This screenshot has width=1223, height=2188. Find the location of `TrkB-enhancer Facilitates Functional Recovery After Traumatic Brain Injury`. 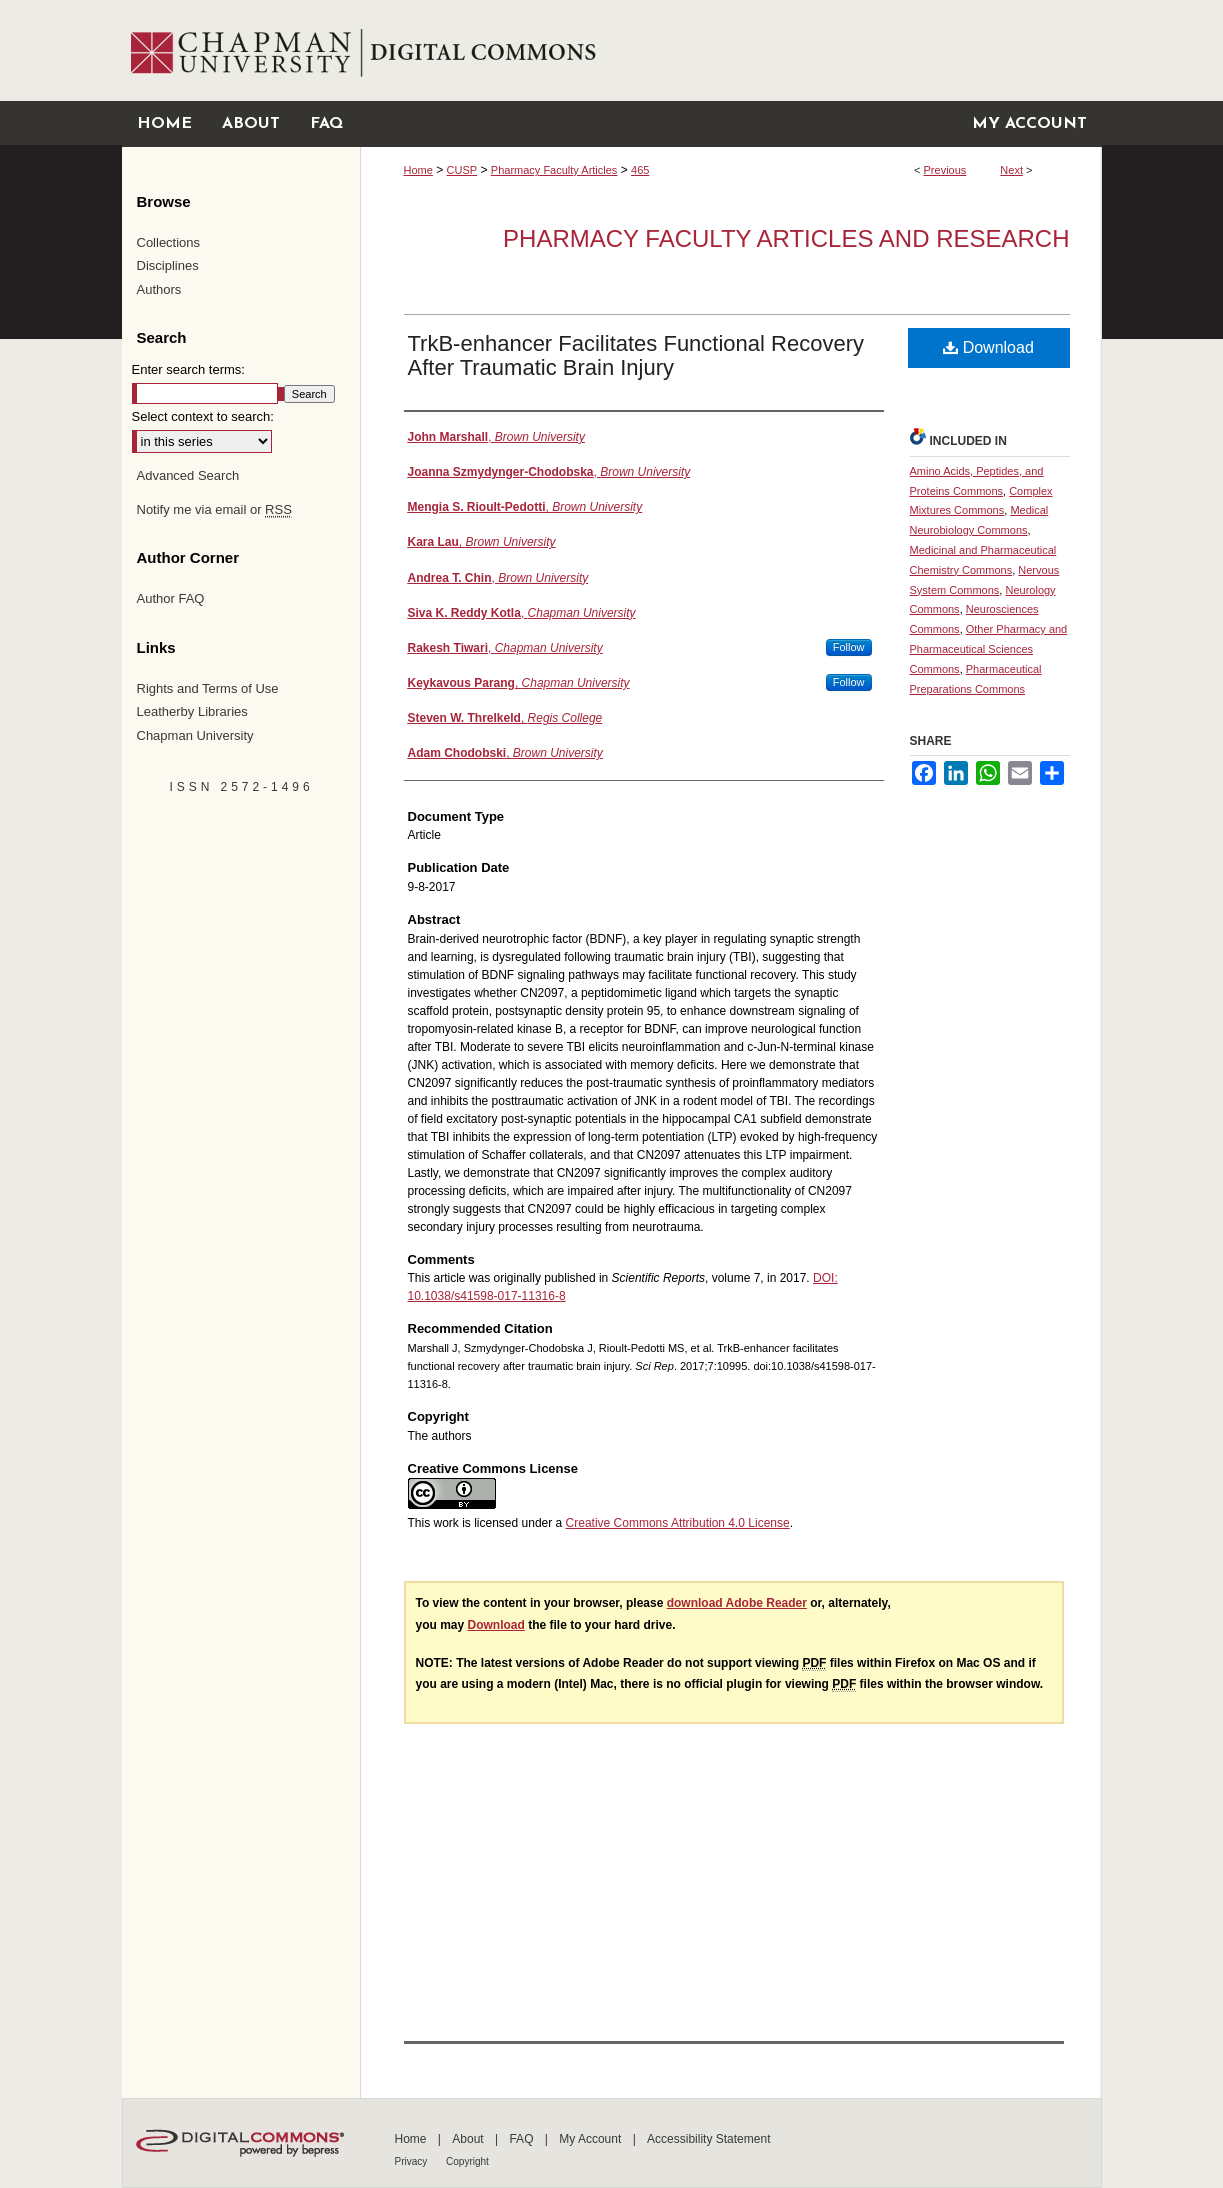

TrkB-enhancer Facilitates Functional Recovery After Traumatic Brain Injury is located at coordinates (636, 355).